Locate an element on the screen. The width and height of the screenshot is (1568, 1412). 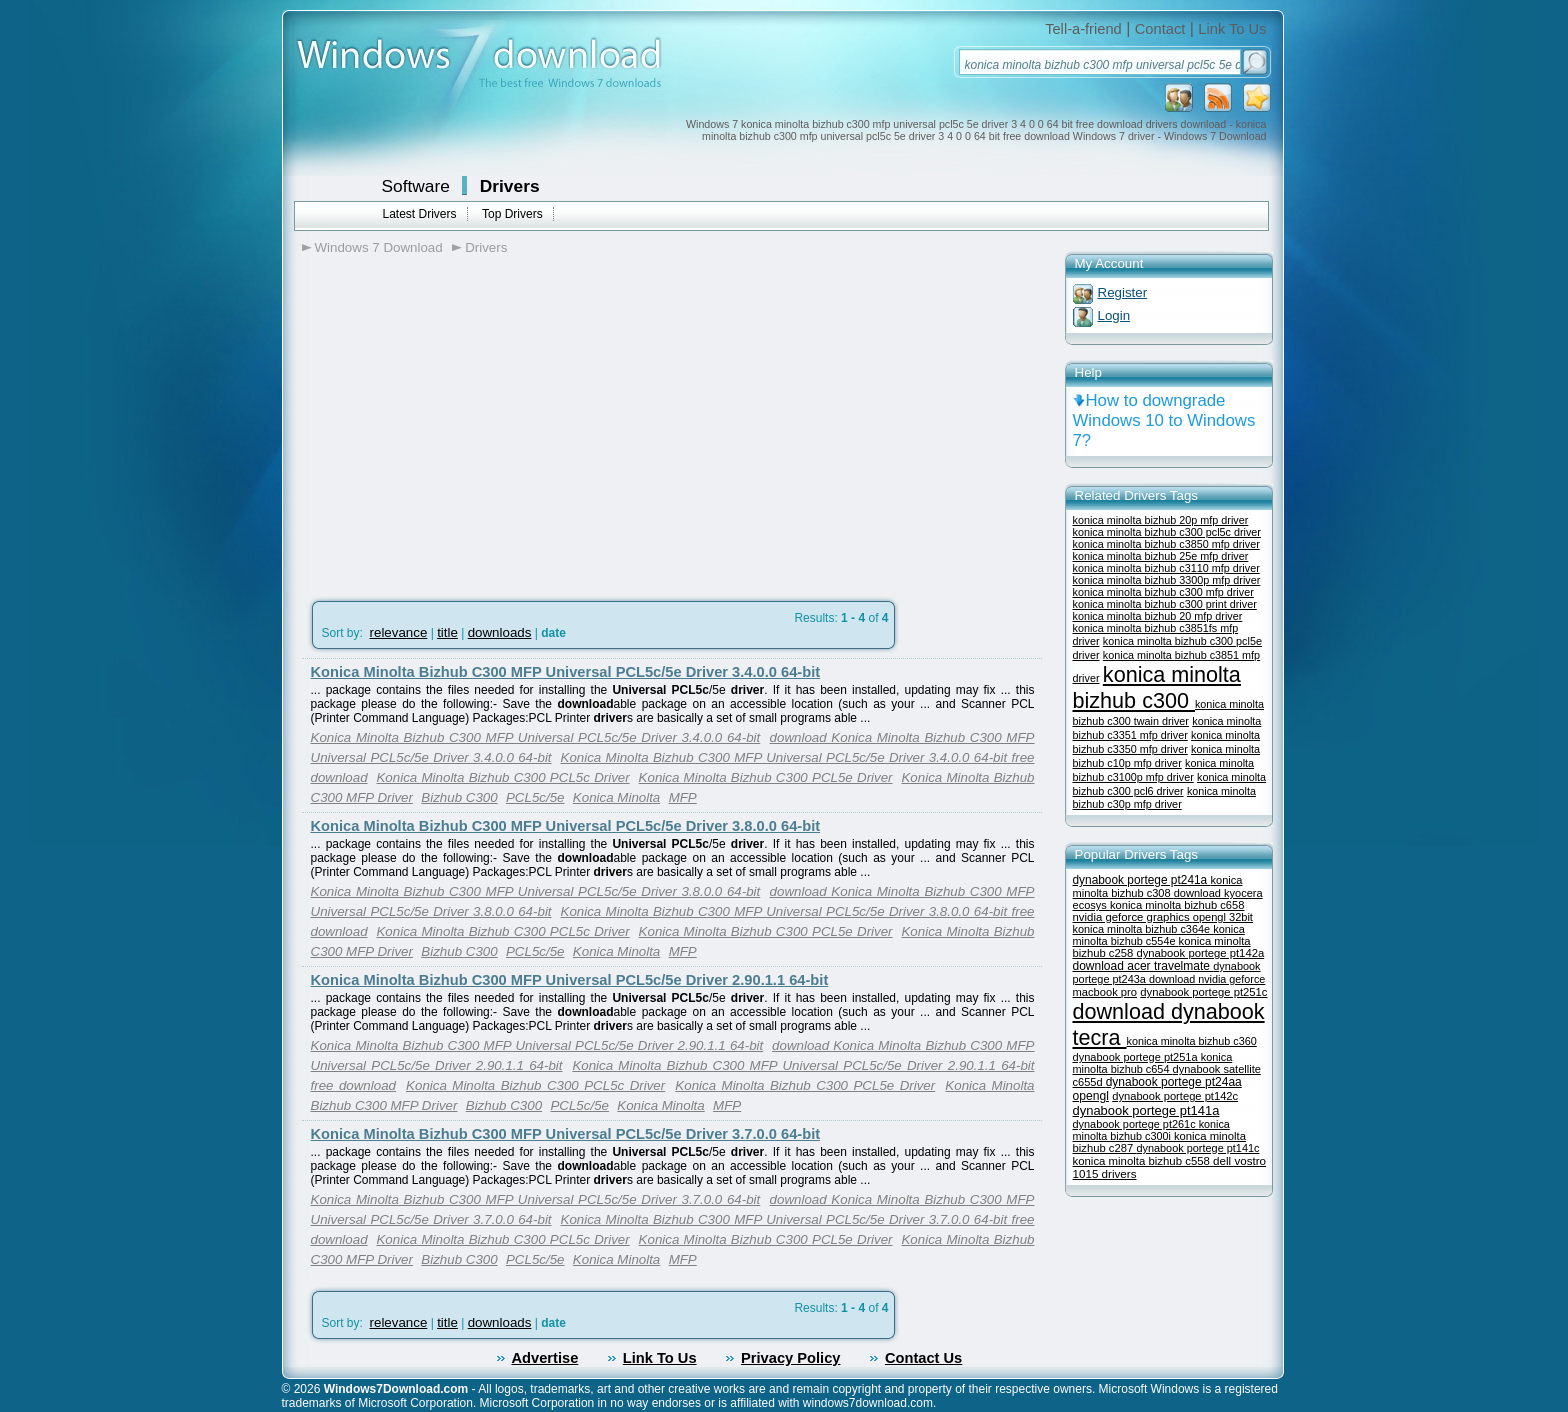
Link To Us is located at coordinates (1232, 29).